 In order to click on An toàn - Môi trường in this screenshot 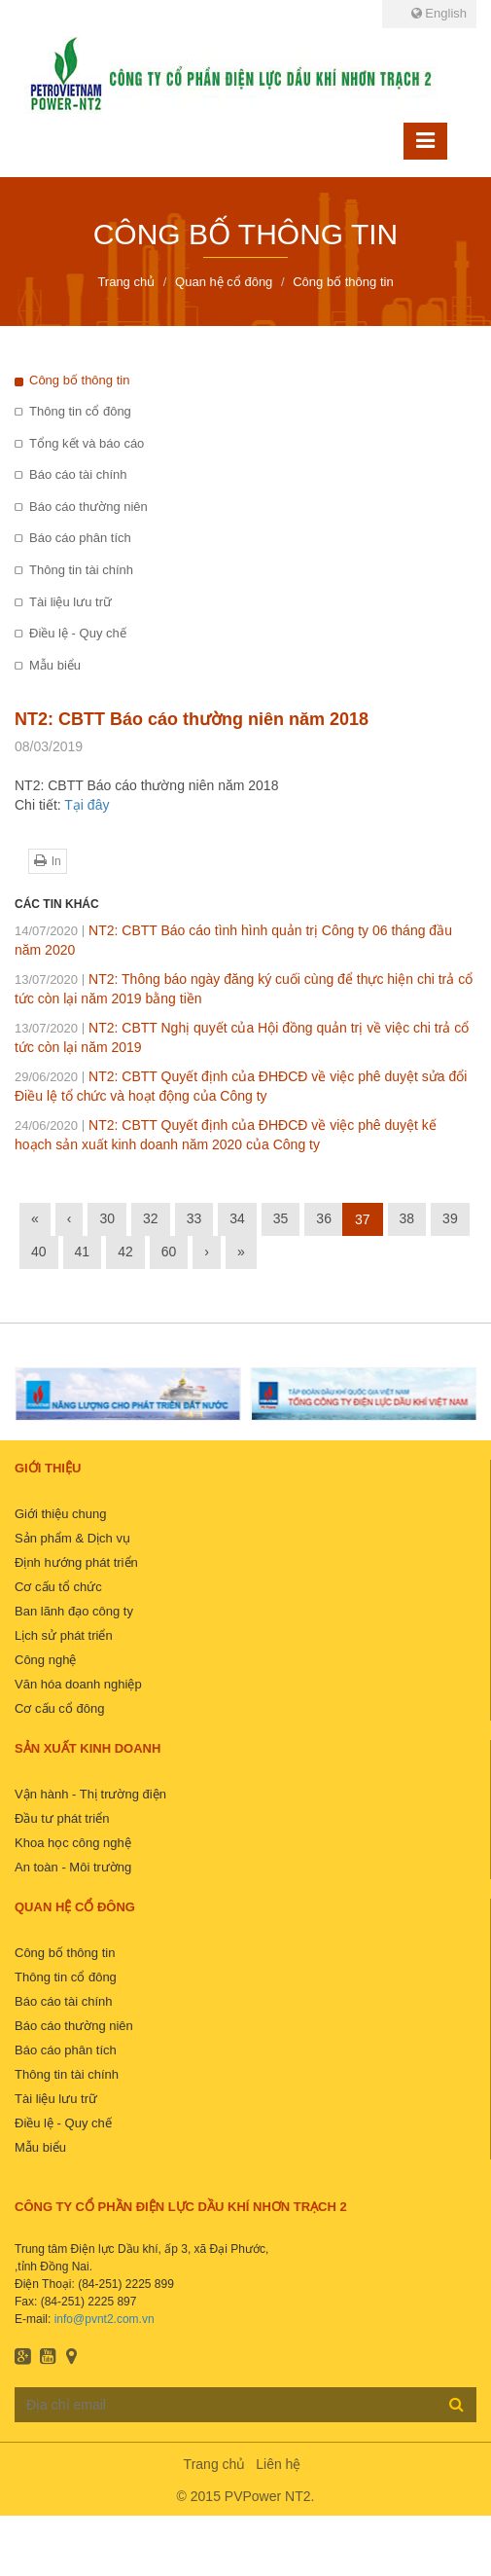, I will do `click(73, 1867)`.